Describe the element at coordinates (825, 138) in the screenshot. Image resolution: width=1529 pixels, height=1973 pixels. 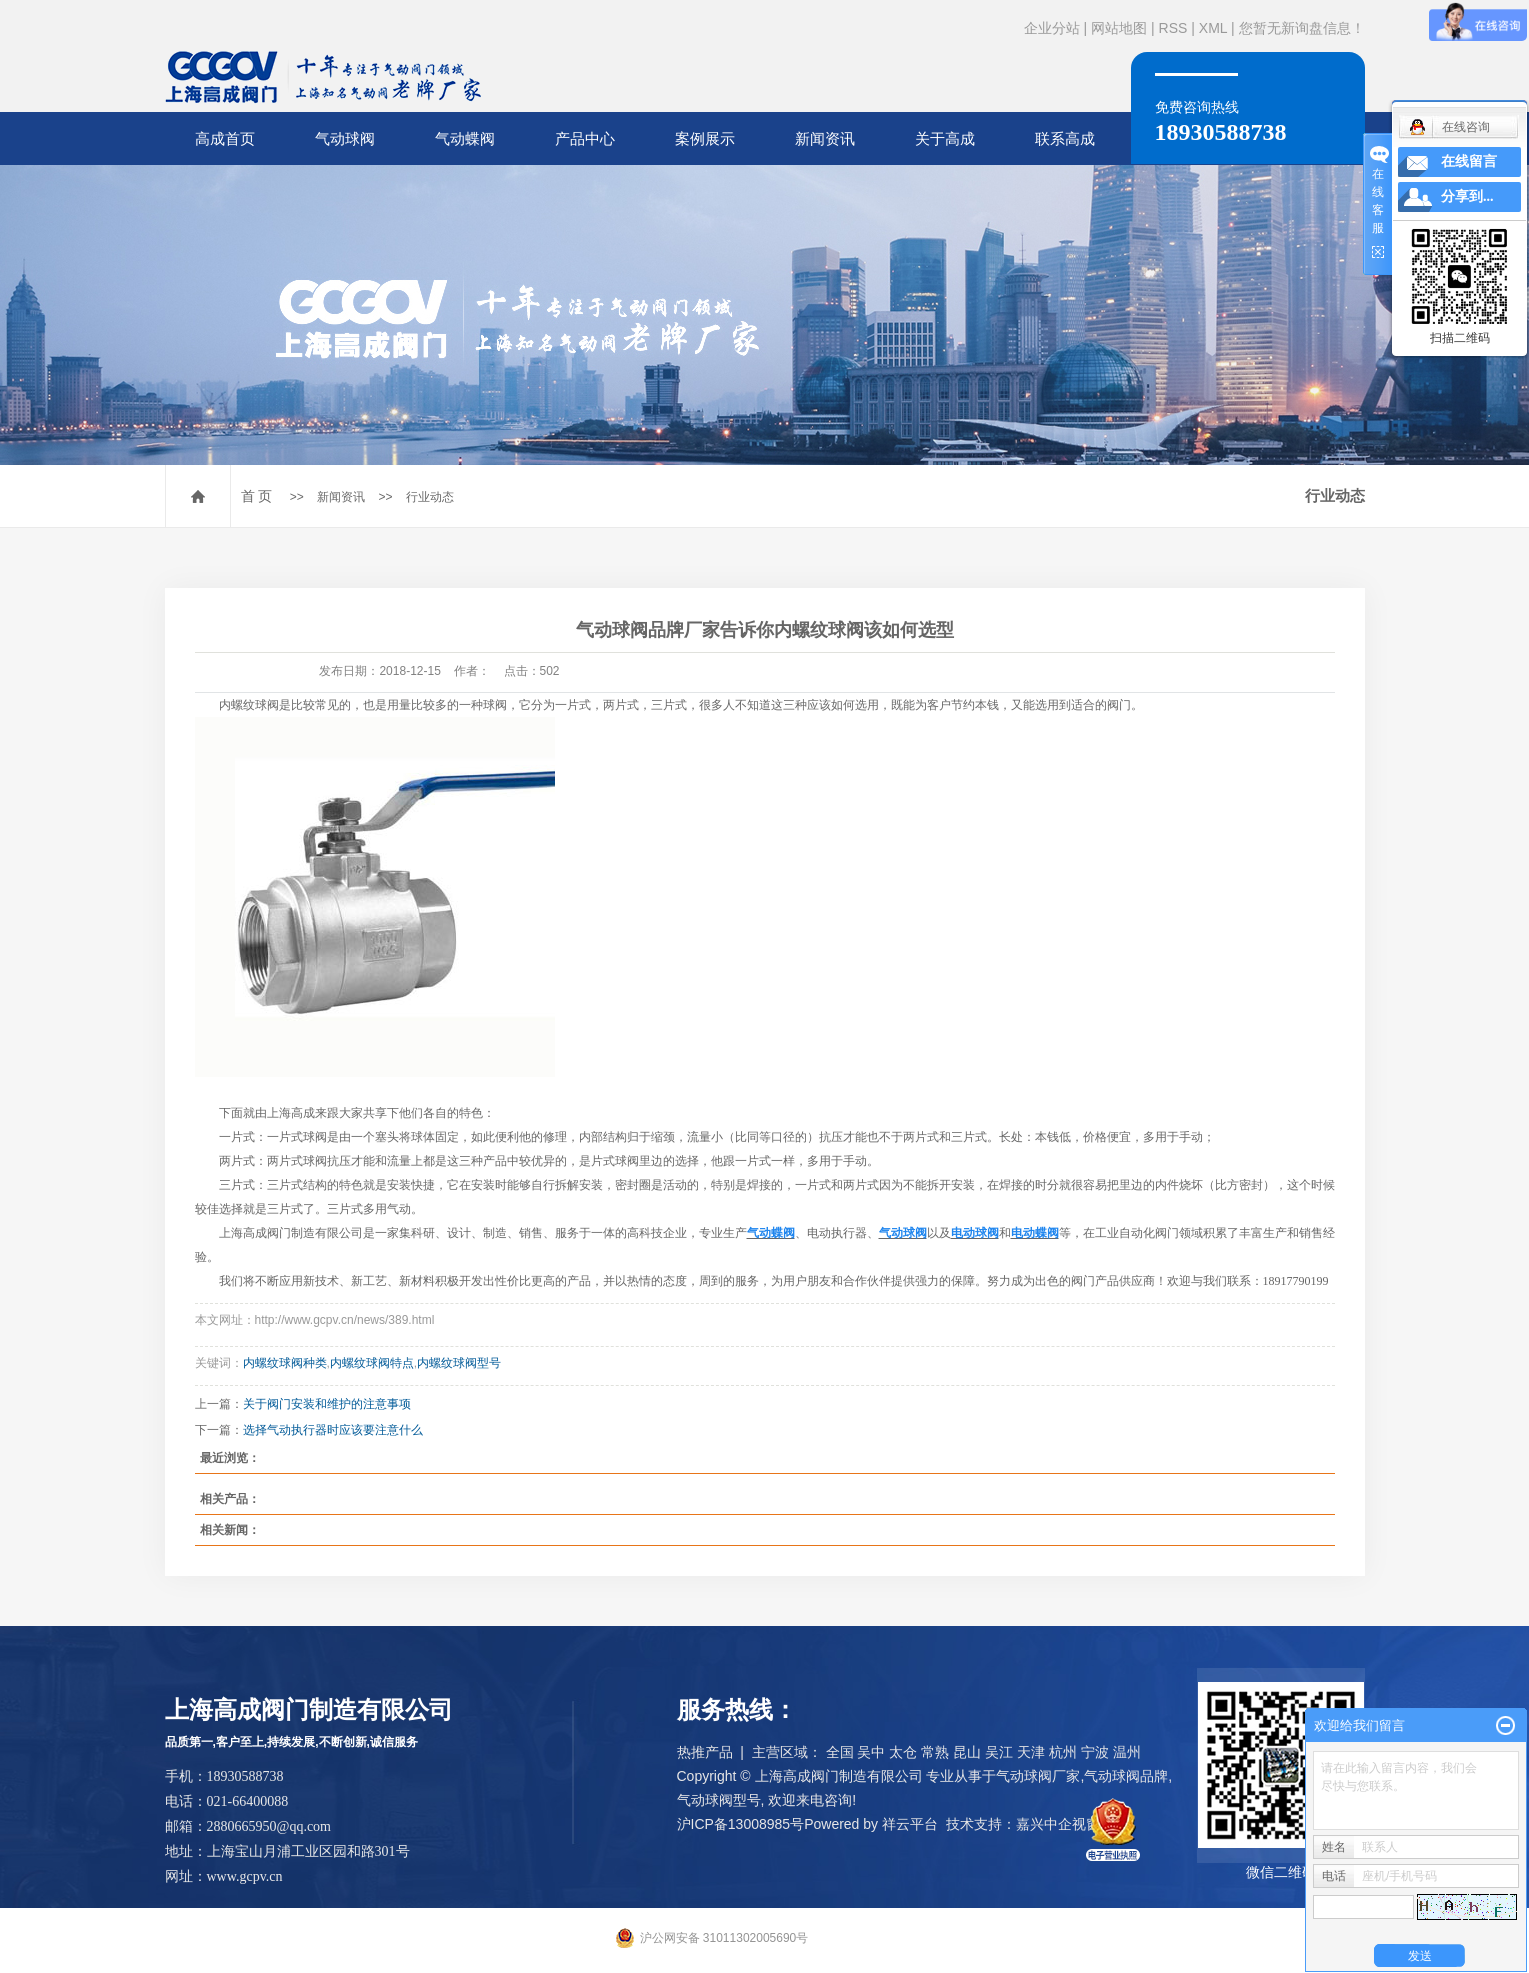
I see `新闻资讯` at that location.